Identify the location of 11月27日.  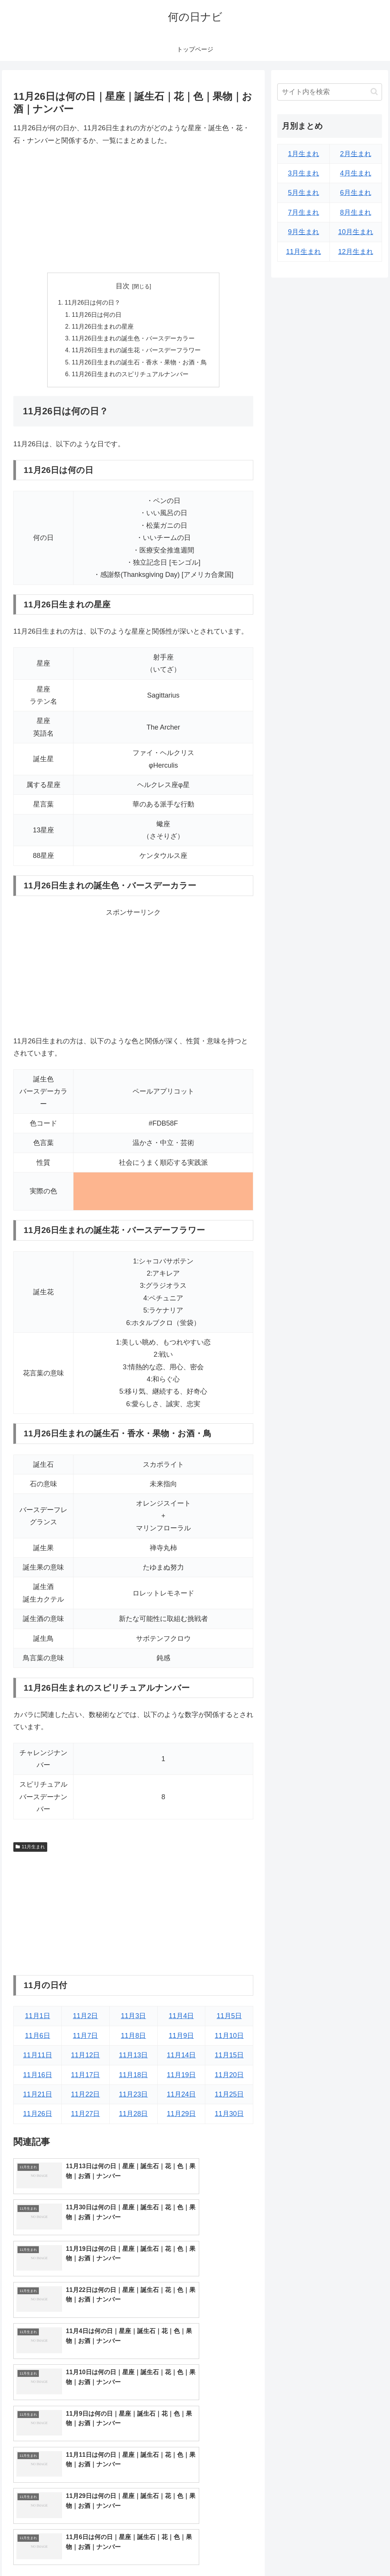
(85, 2117).